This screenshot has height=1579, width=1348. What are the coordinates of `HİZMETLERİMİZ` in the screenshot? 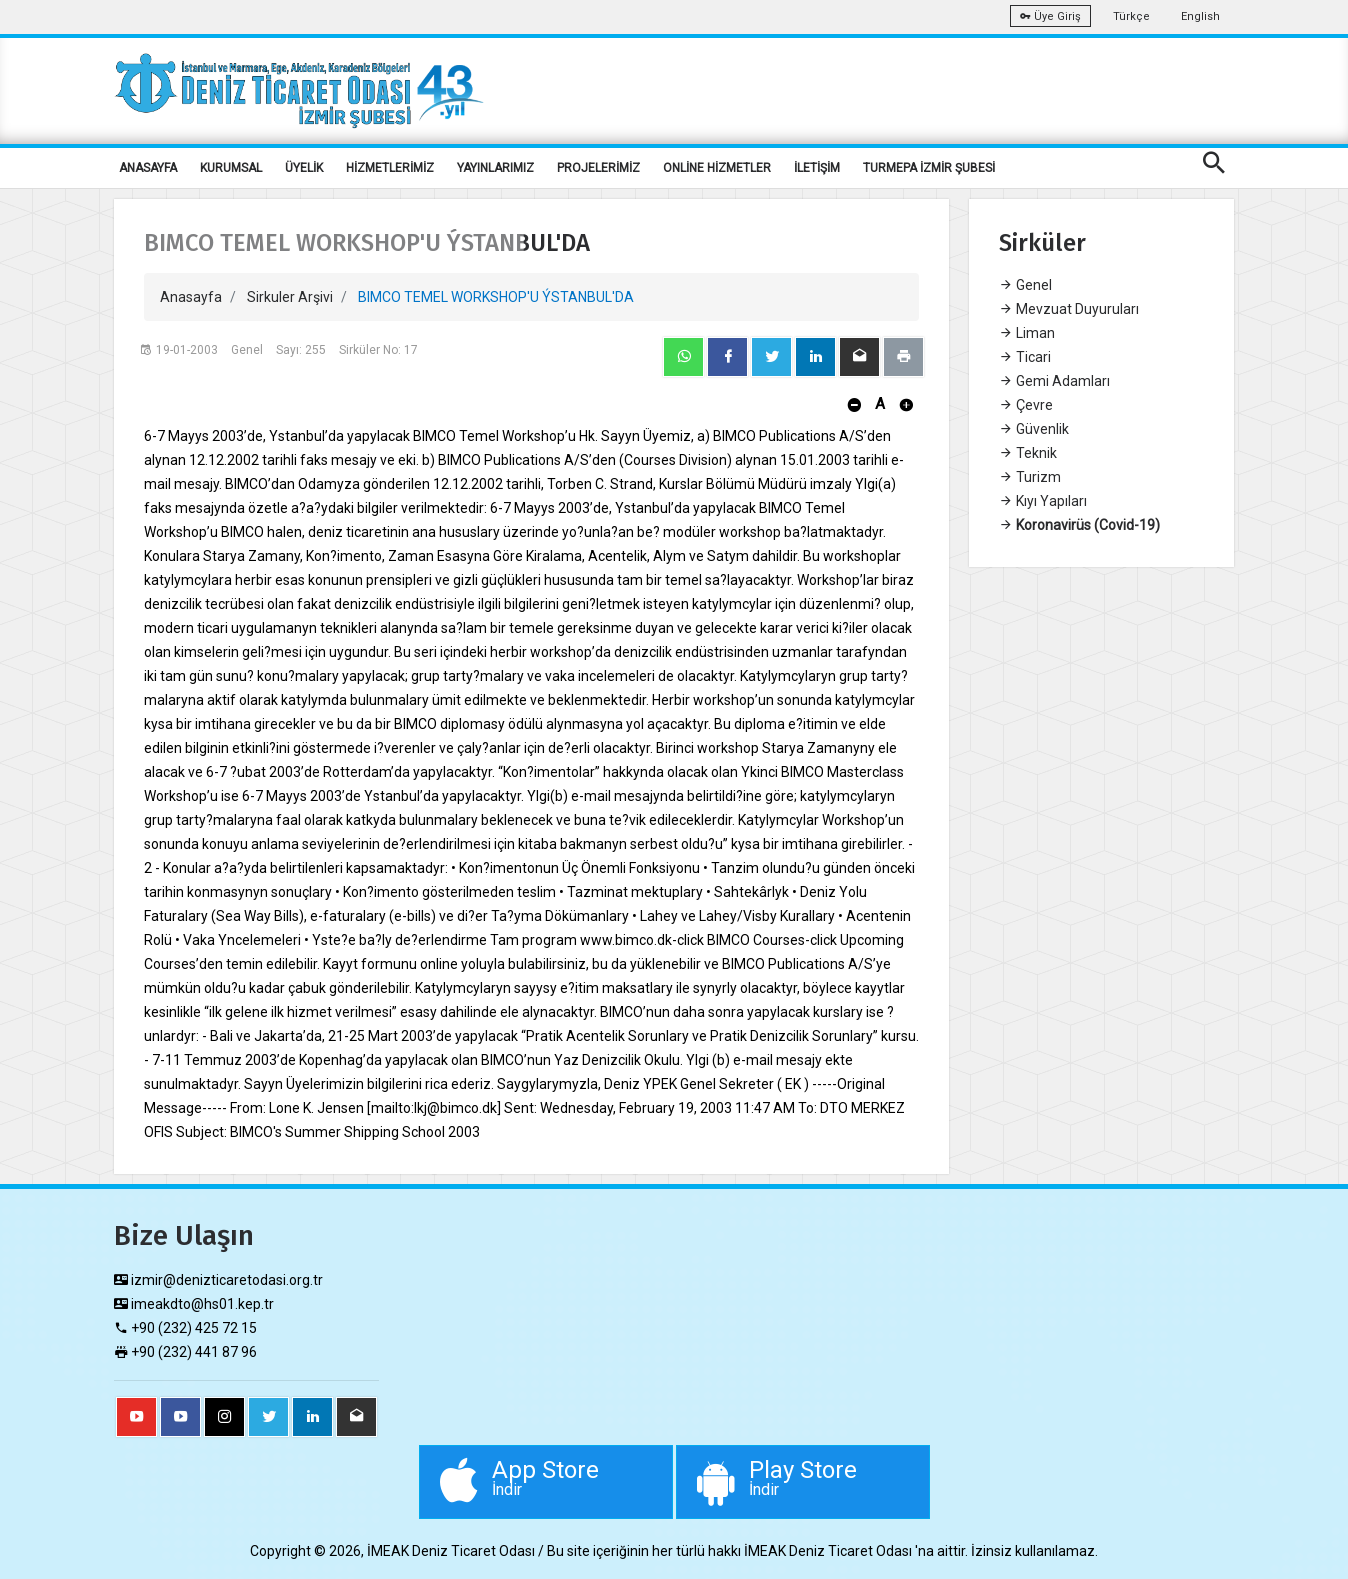 It's located at (390, 168).